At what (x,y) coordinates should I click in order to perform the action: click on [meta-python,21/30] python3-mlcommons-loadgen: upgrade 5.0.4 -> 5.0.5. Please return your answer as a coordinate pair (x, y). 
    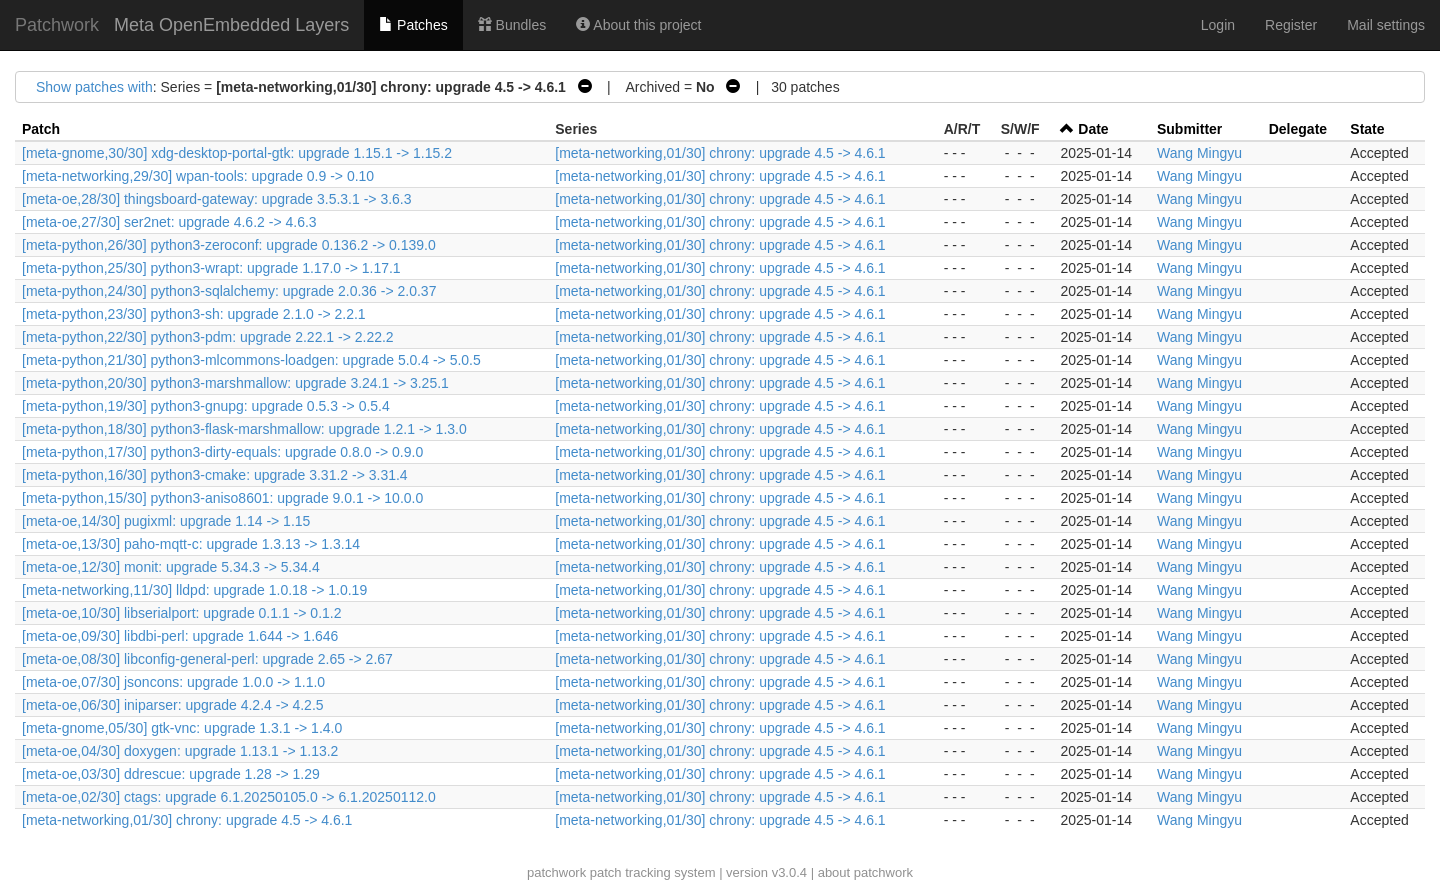
    Looking at the image, I should click on (251, 360).